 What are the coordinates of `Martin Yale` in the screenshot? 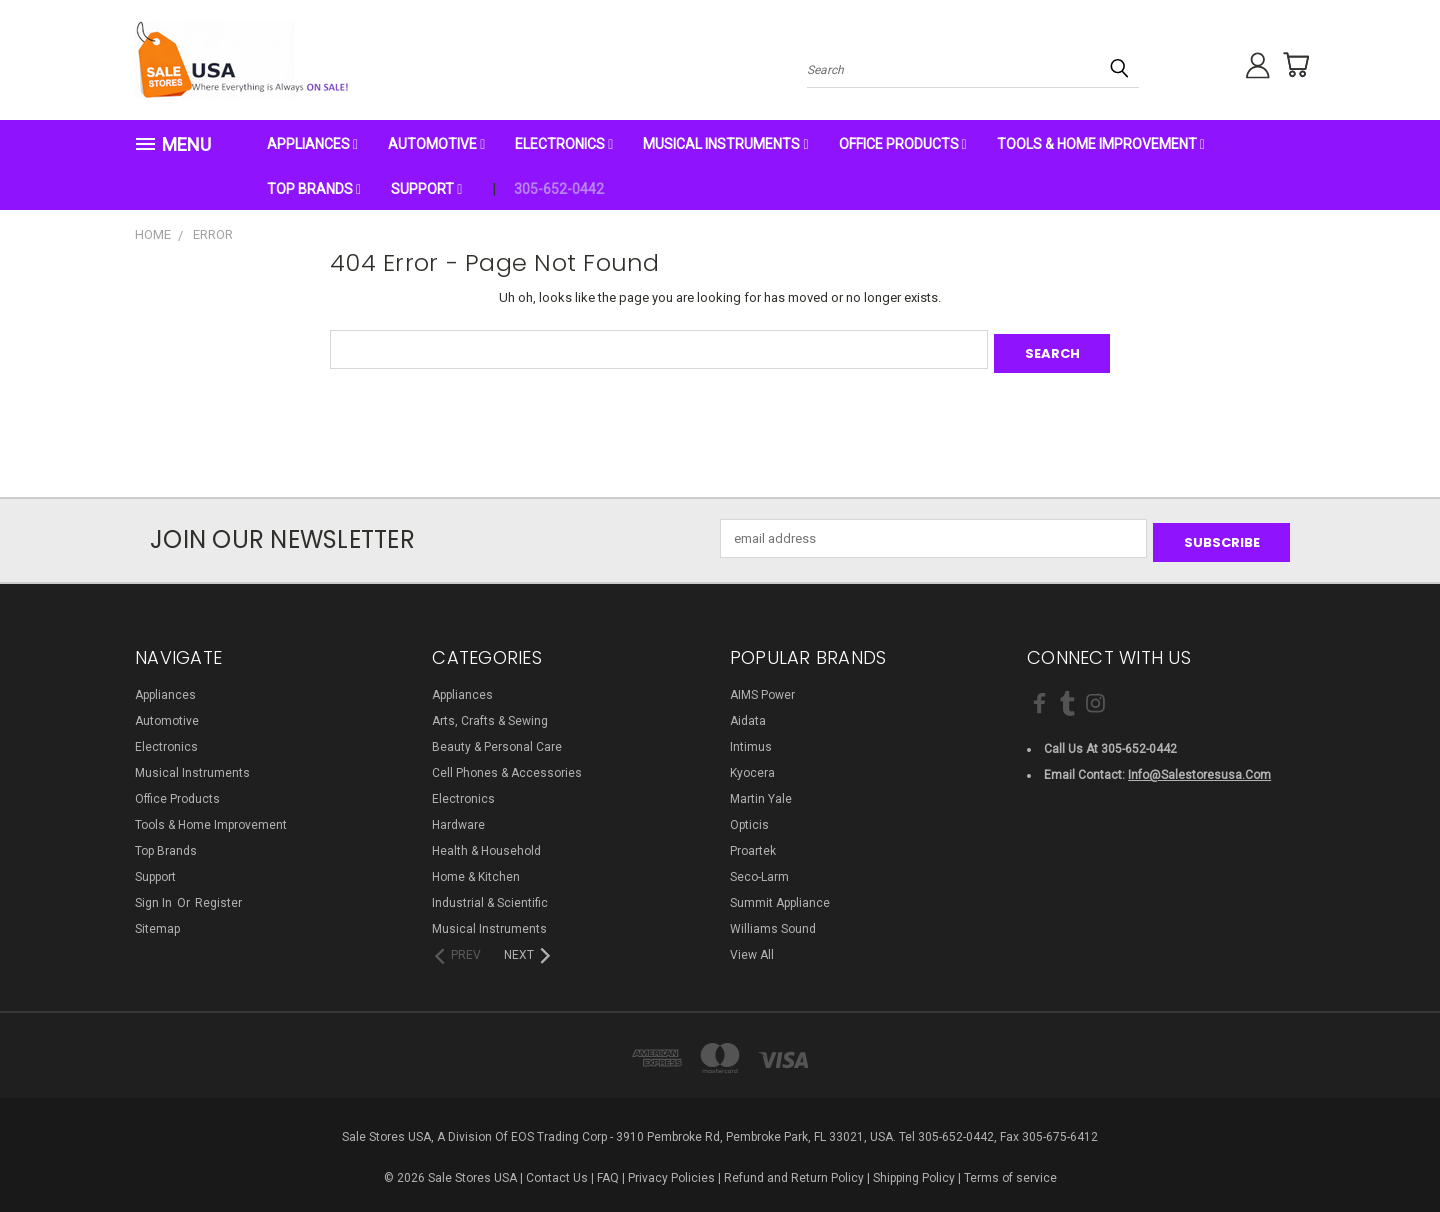 It's located at (761, 791).